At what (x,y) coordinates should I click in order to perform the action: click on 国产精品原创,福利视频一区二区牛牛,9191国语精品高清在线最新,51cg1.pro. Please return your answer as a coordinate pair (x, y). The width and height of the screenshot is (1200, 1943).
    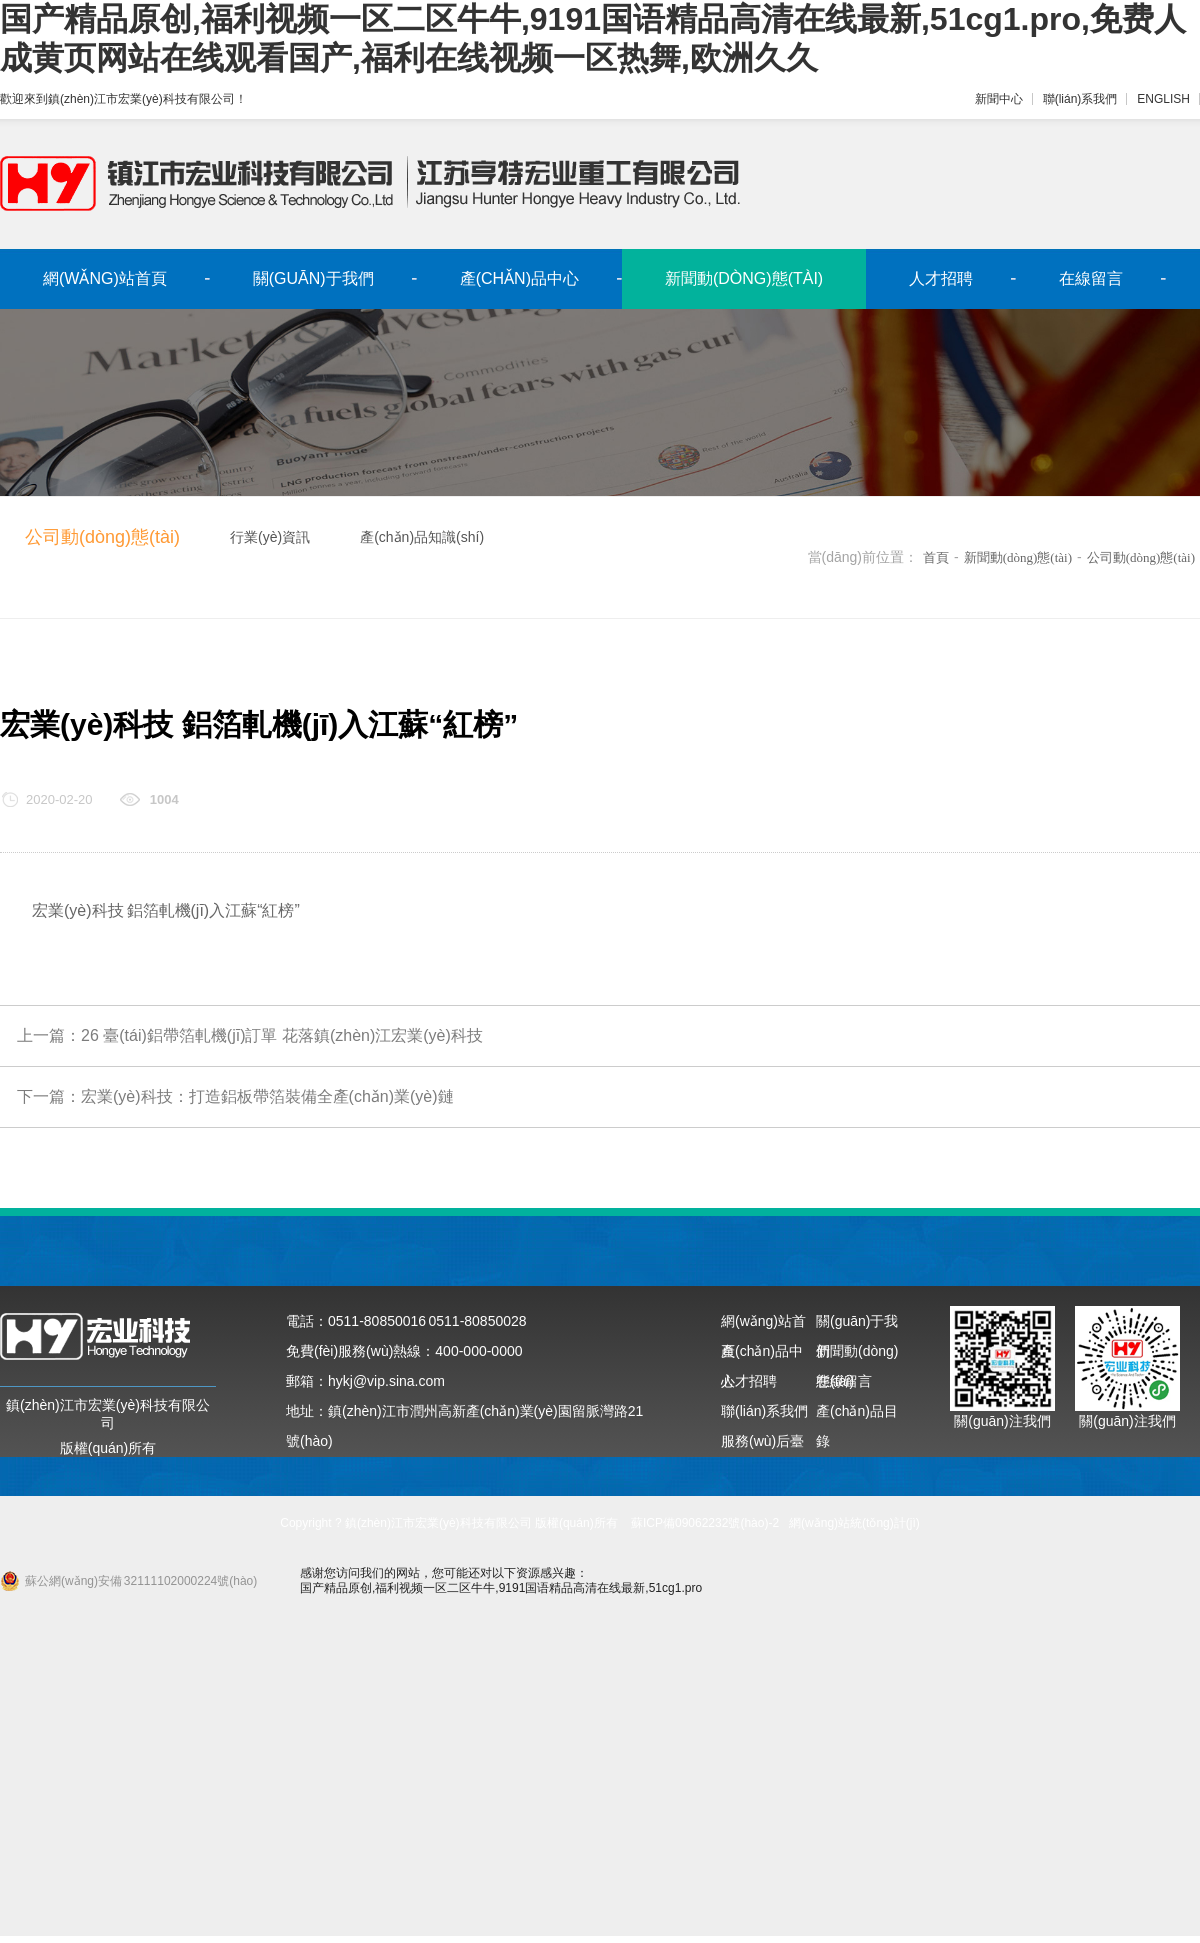
    Looking at the image, I should click on (501, 1588).